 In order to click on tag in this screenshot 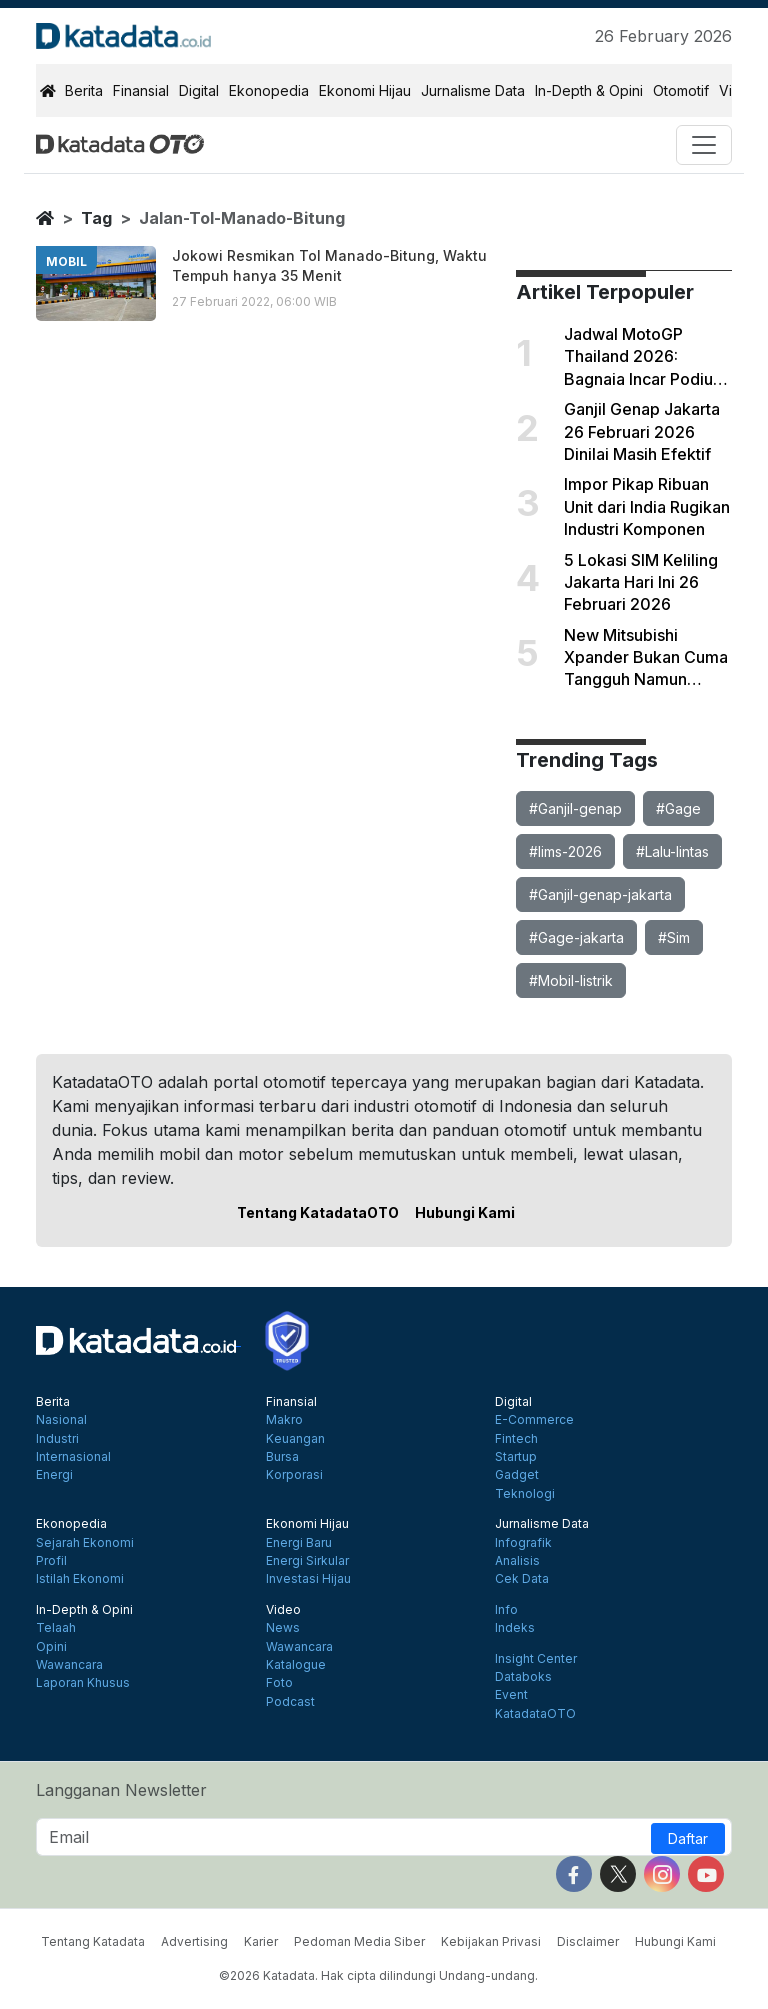, I will do `click(96, 218)`.